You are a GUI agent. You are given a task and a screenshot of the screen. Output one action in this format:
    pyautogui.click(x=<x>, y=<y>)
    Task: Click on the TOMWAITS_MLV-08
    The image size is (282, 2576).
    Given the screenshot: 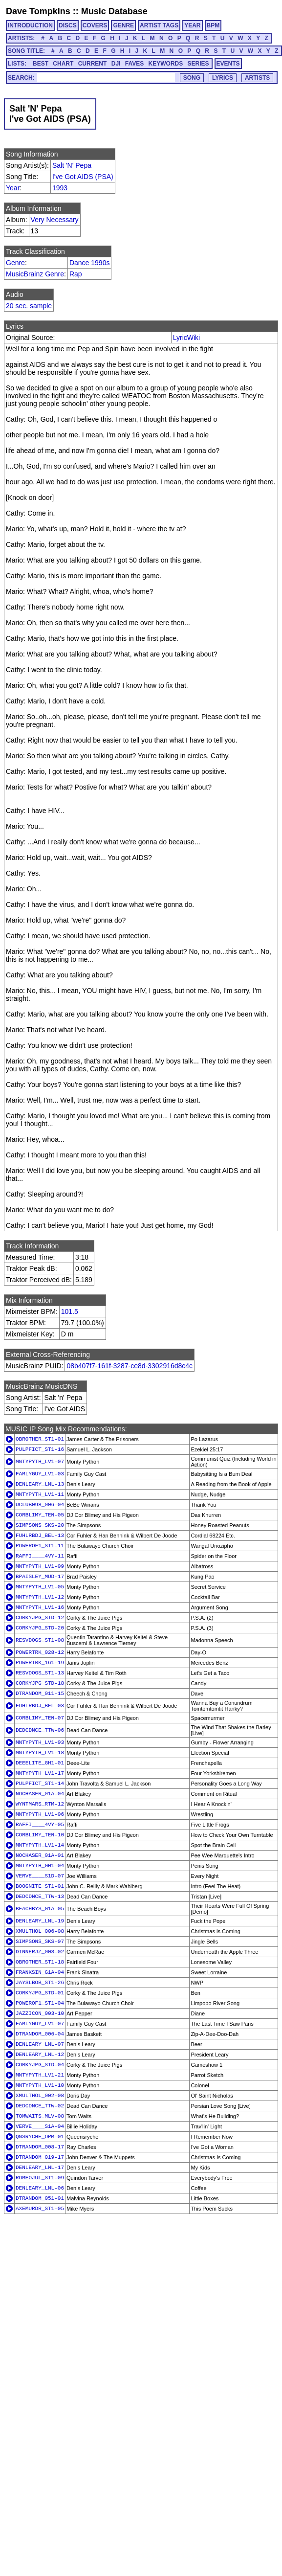 What is the action you would take?
    pyautogui.click(x=40, y=2116)
    